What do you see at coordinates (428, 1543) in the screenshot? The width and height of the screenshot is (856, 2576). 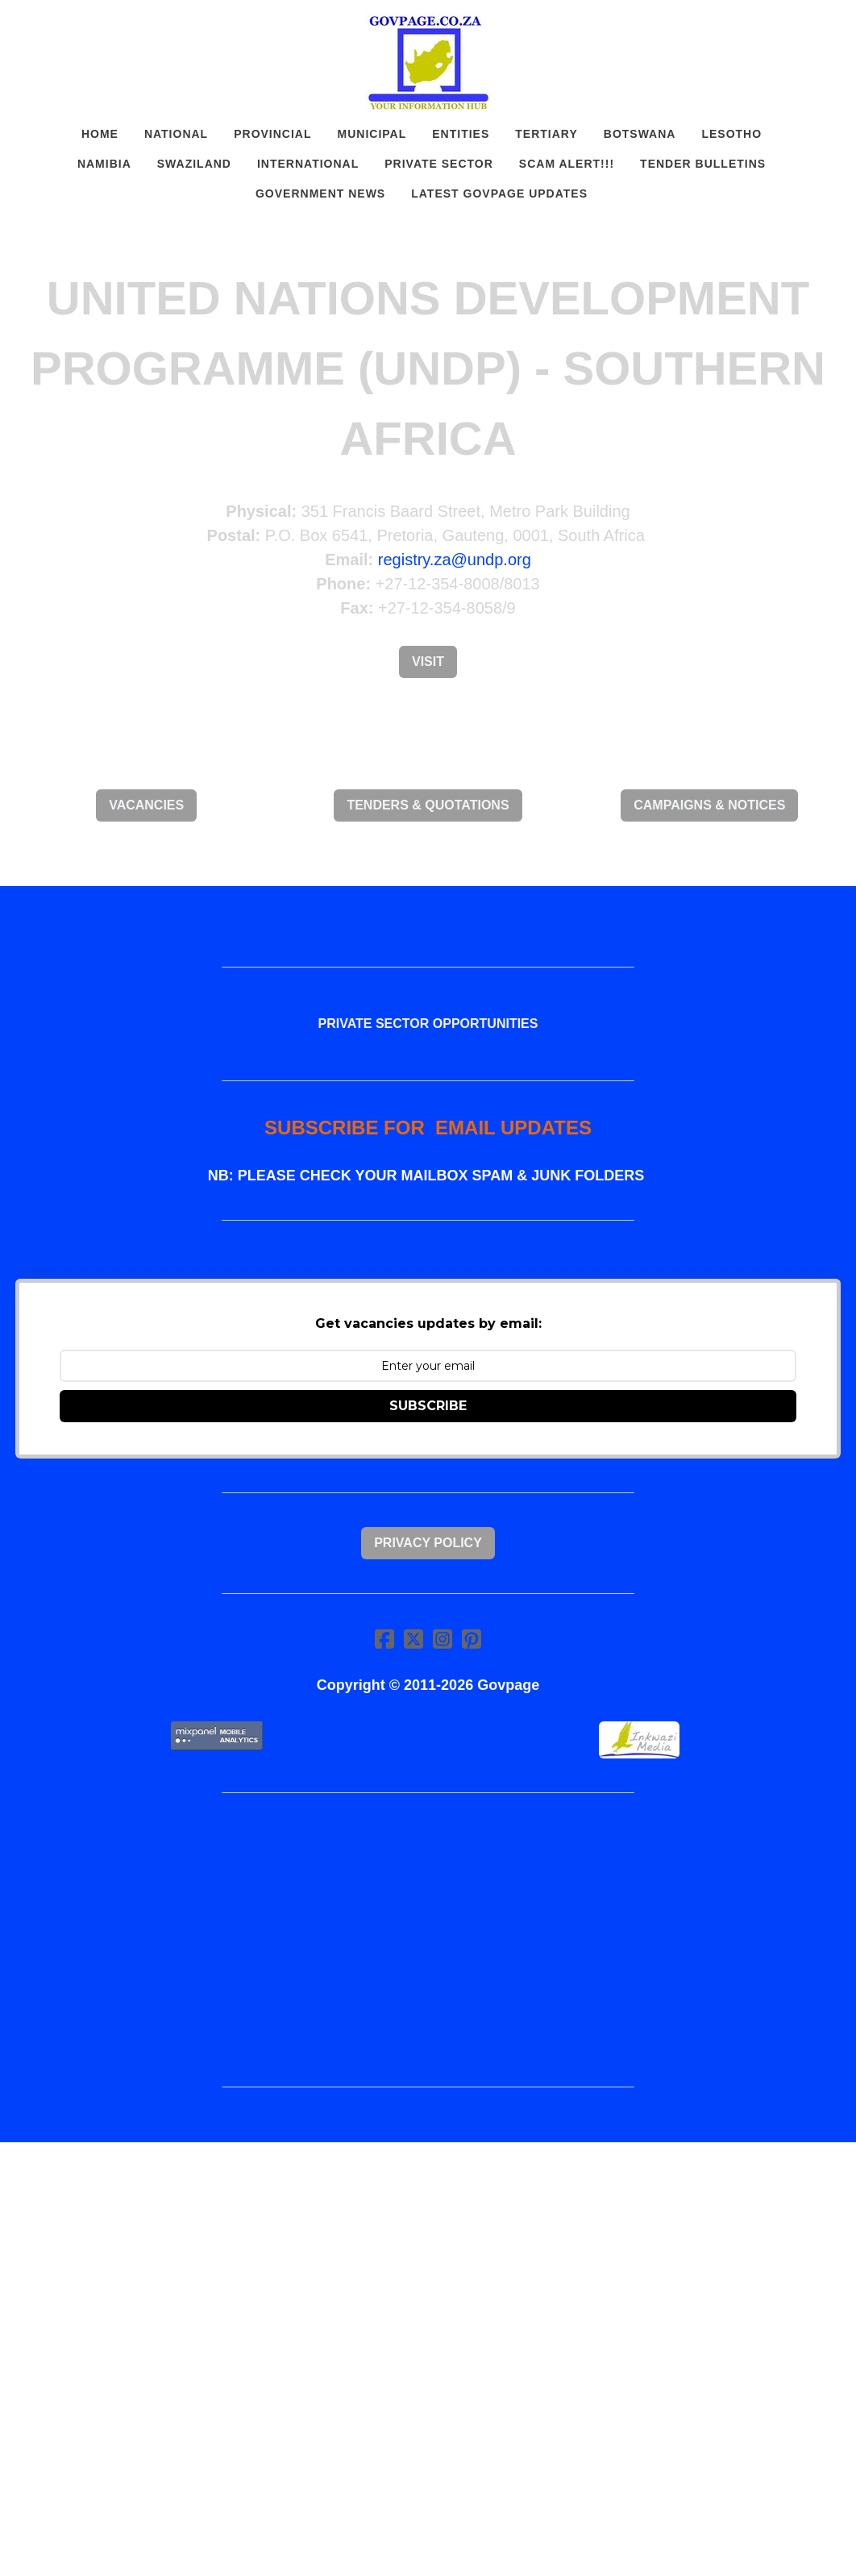 I see `Privacy Policy` at bounding box center [428, 1543].